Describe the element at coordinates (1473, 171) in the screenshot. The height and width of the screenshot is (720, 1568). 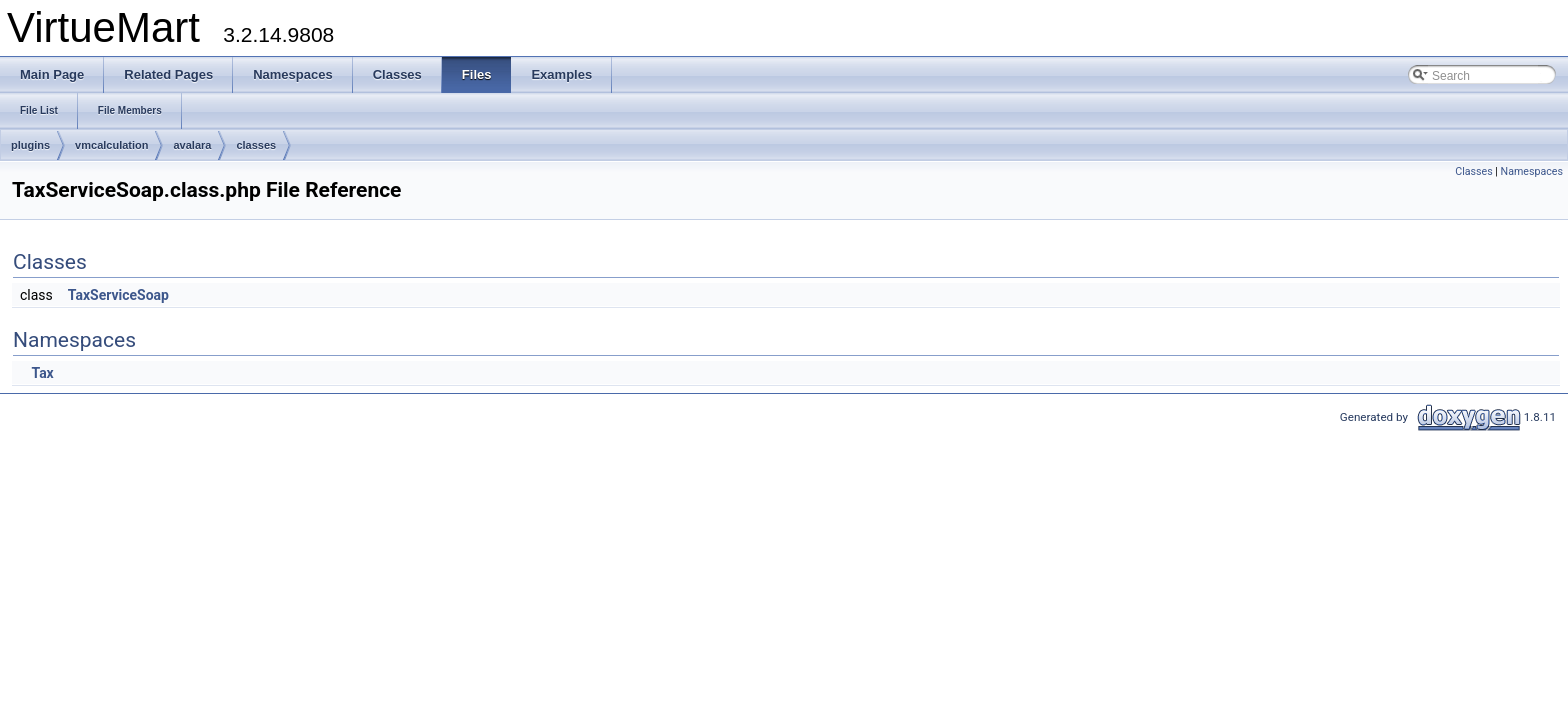
I see `Classes` at that location.